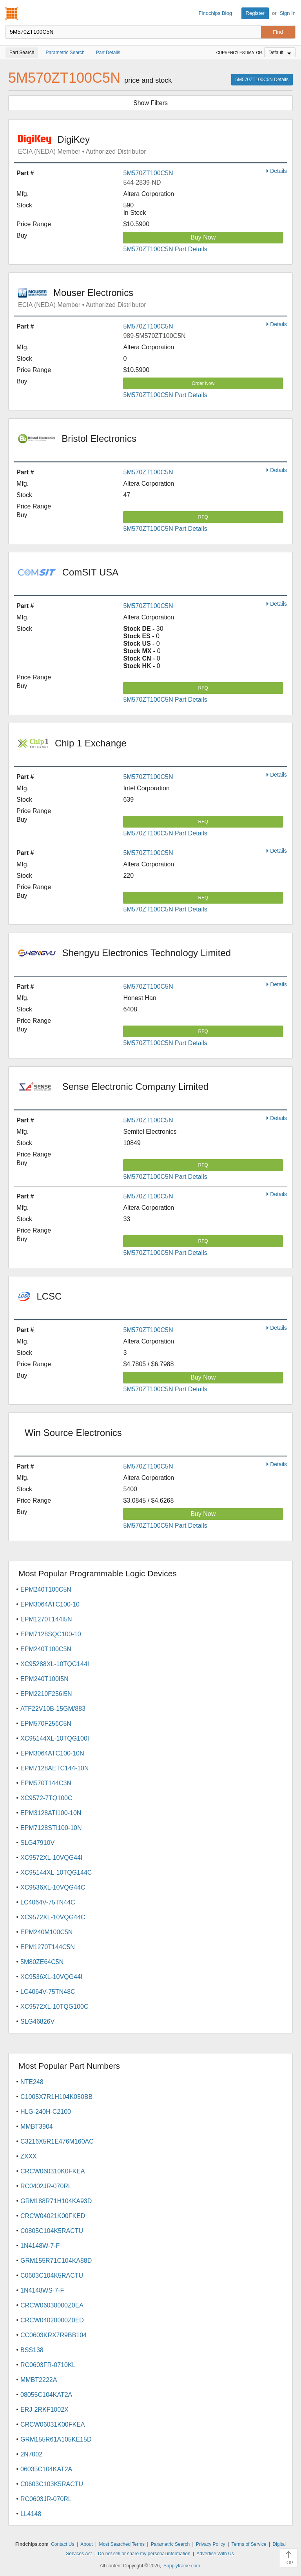 The height and width of the screenshot is (2576, 301). Describe the element at coordinates (46, 1693) in the screenshot. I see `EPM2210F256I5N` at that location.